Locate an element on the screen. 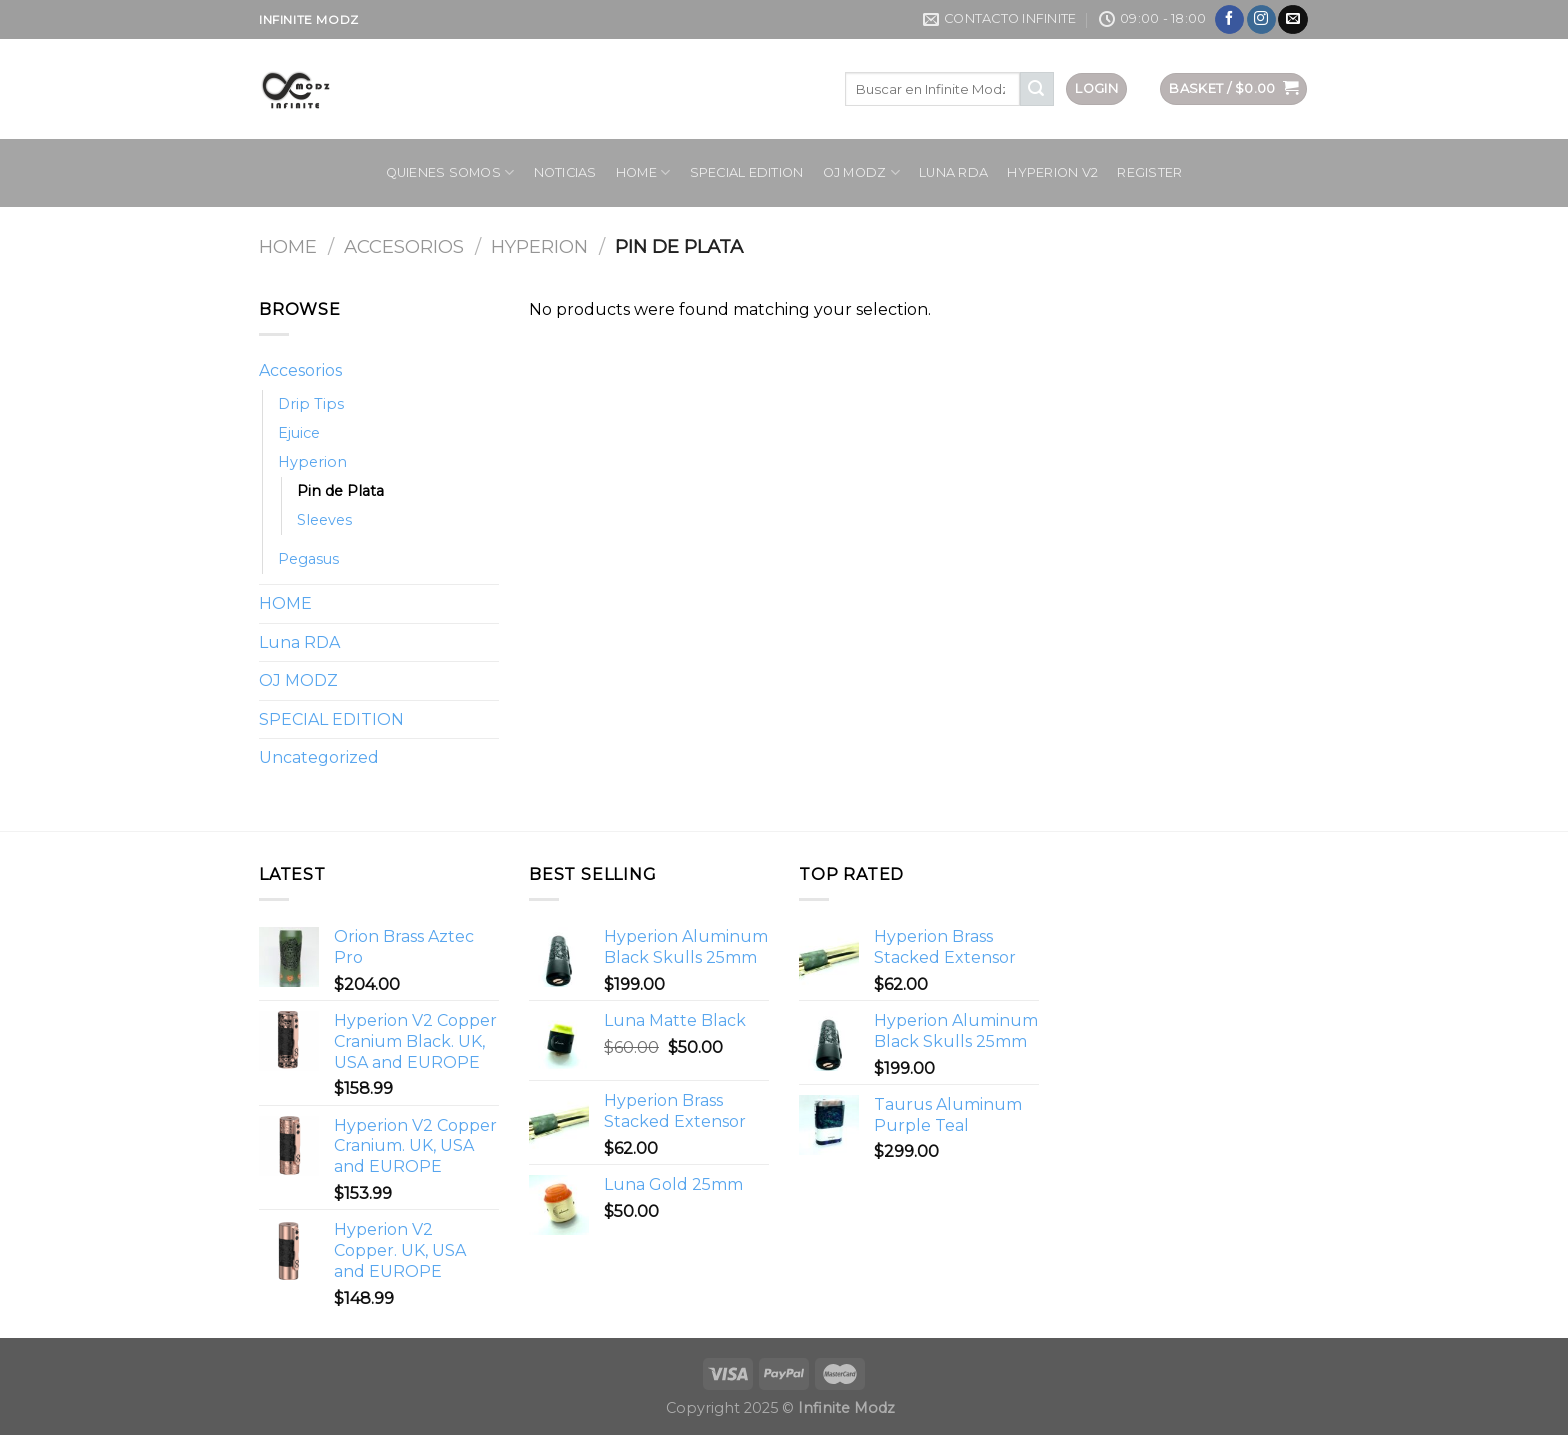 This screenshot has height=1435, width=1568. Drip Tips is located at coordinates (311, 404).